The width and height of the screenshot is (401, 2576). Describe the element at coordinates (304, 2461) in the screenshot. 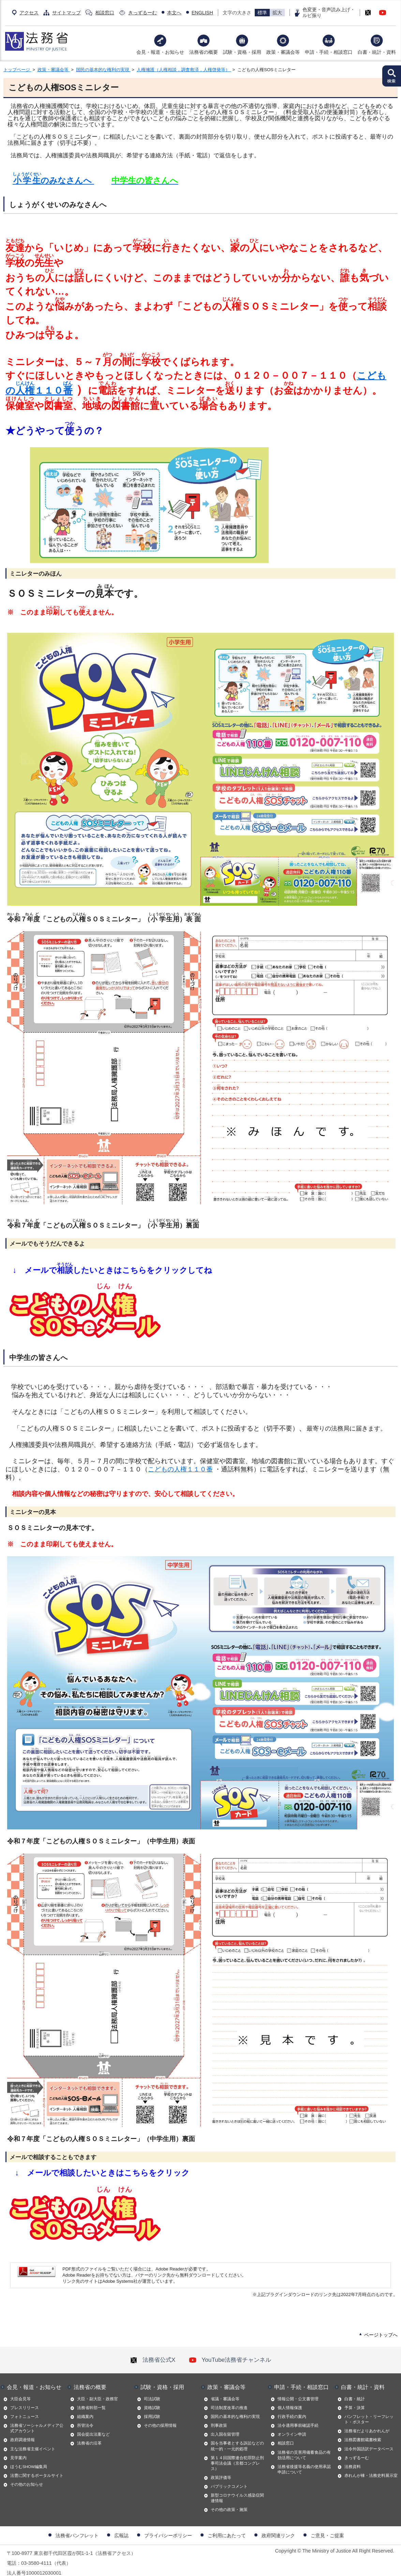

I see `法務省後援等名義の使用承認申請について` at that location.